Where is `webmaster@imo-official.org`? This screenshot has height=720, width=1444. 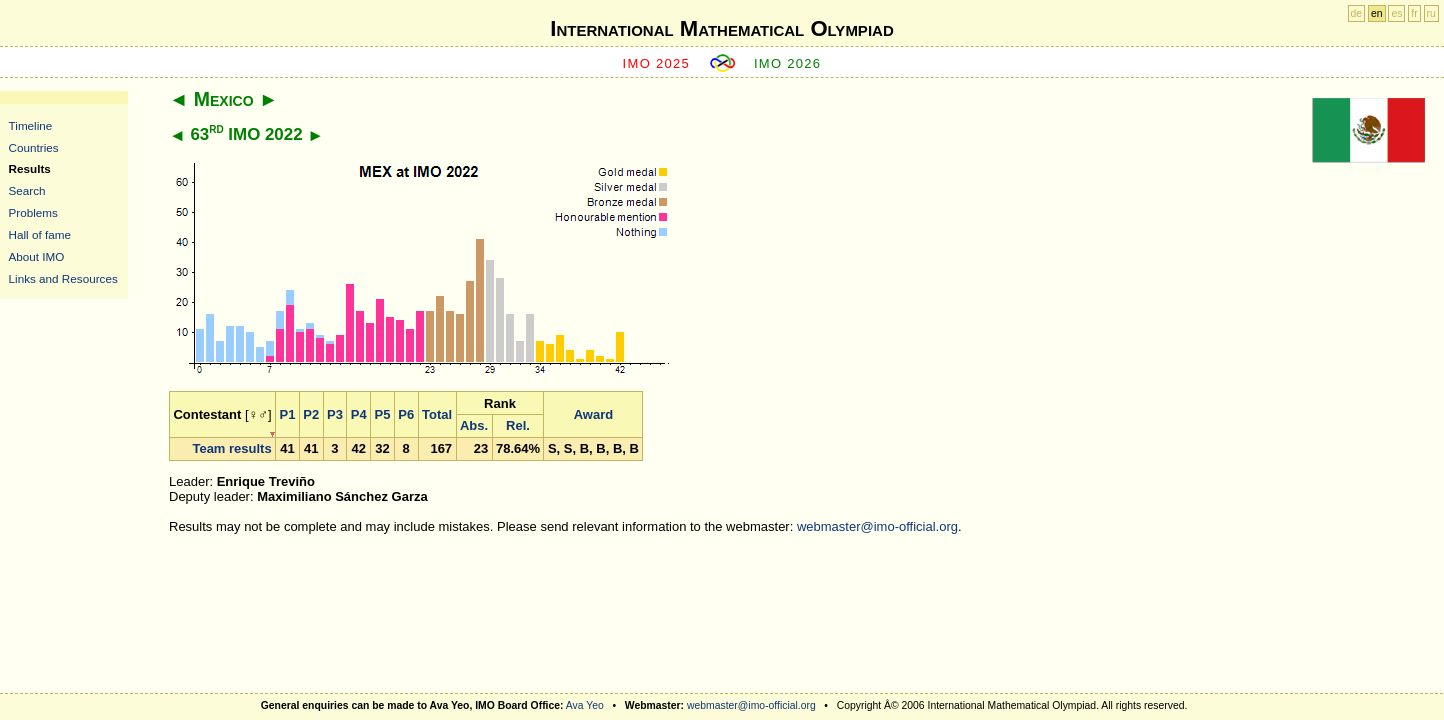
webmaster@imo-official.org is located at coordinates (877, 526).